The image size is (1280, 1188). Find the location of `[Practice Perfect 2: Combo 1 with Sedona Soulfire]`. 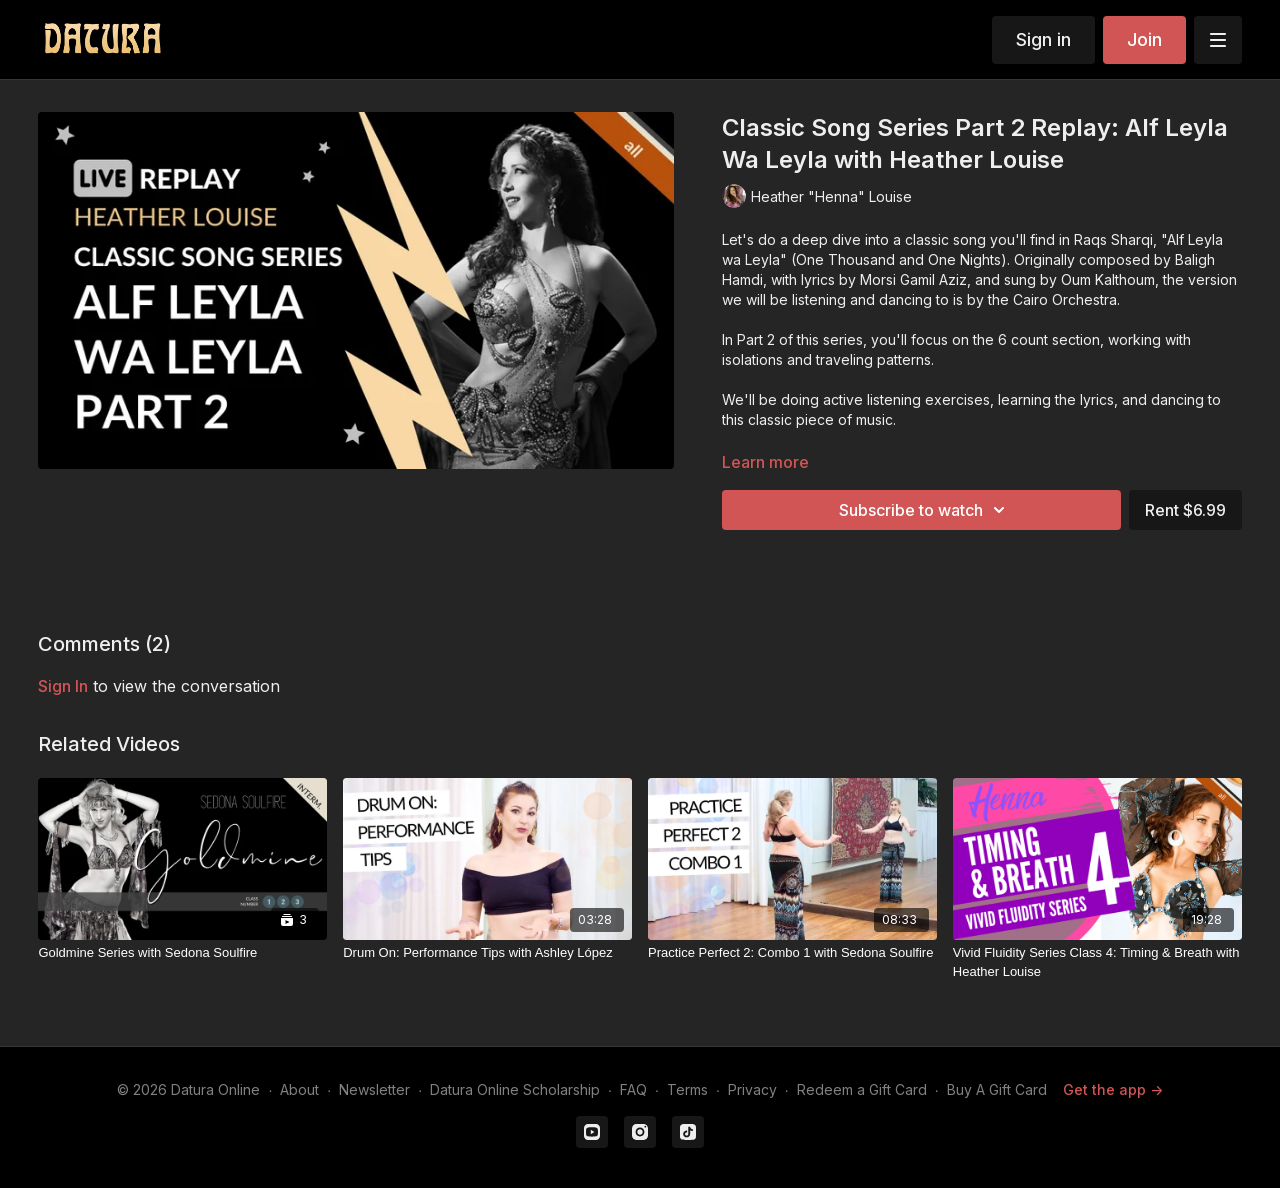

[Practice Perfect 2: Combo 1 with Sedona Soulfire] is located at coordinates (792, 953).